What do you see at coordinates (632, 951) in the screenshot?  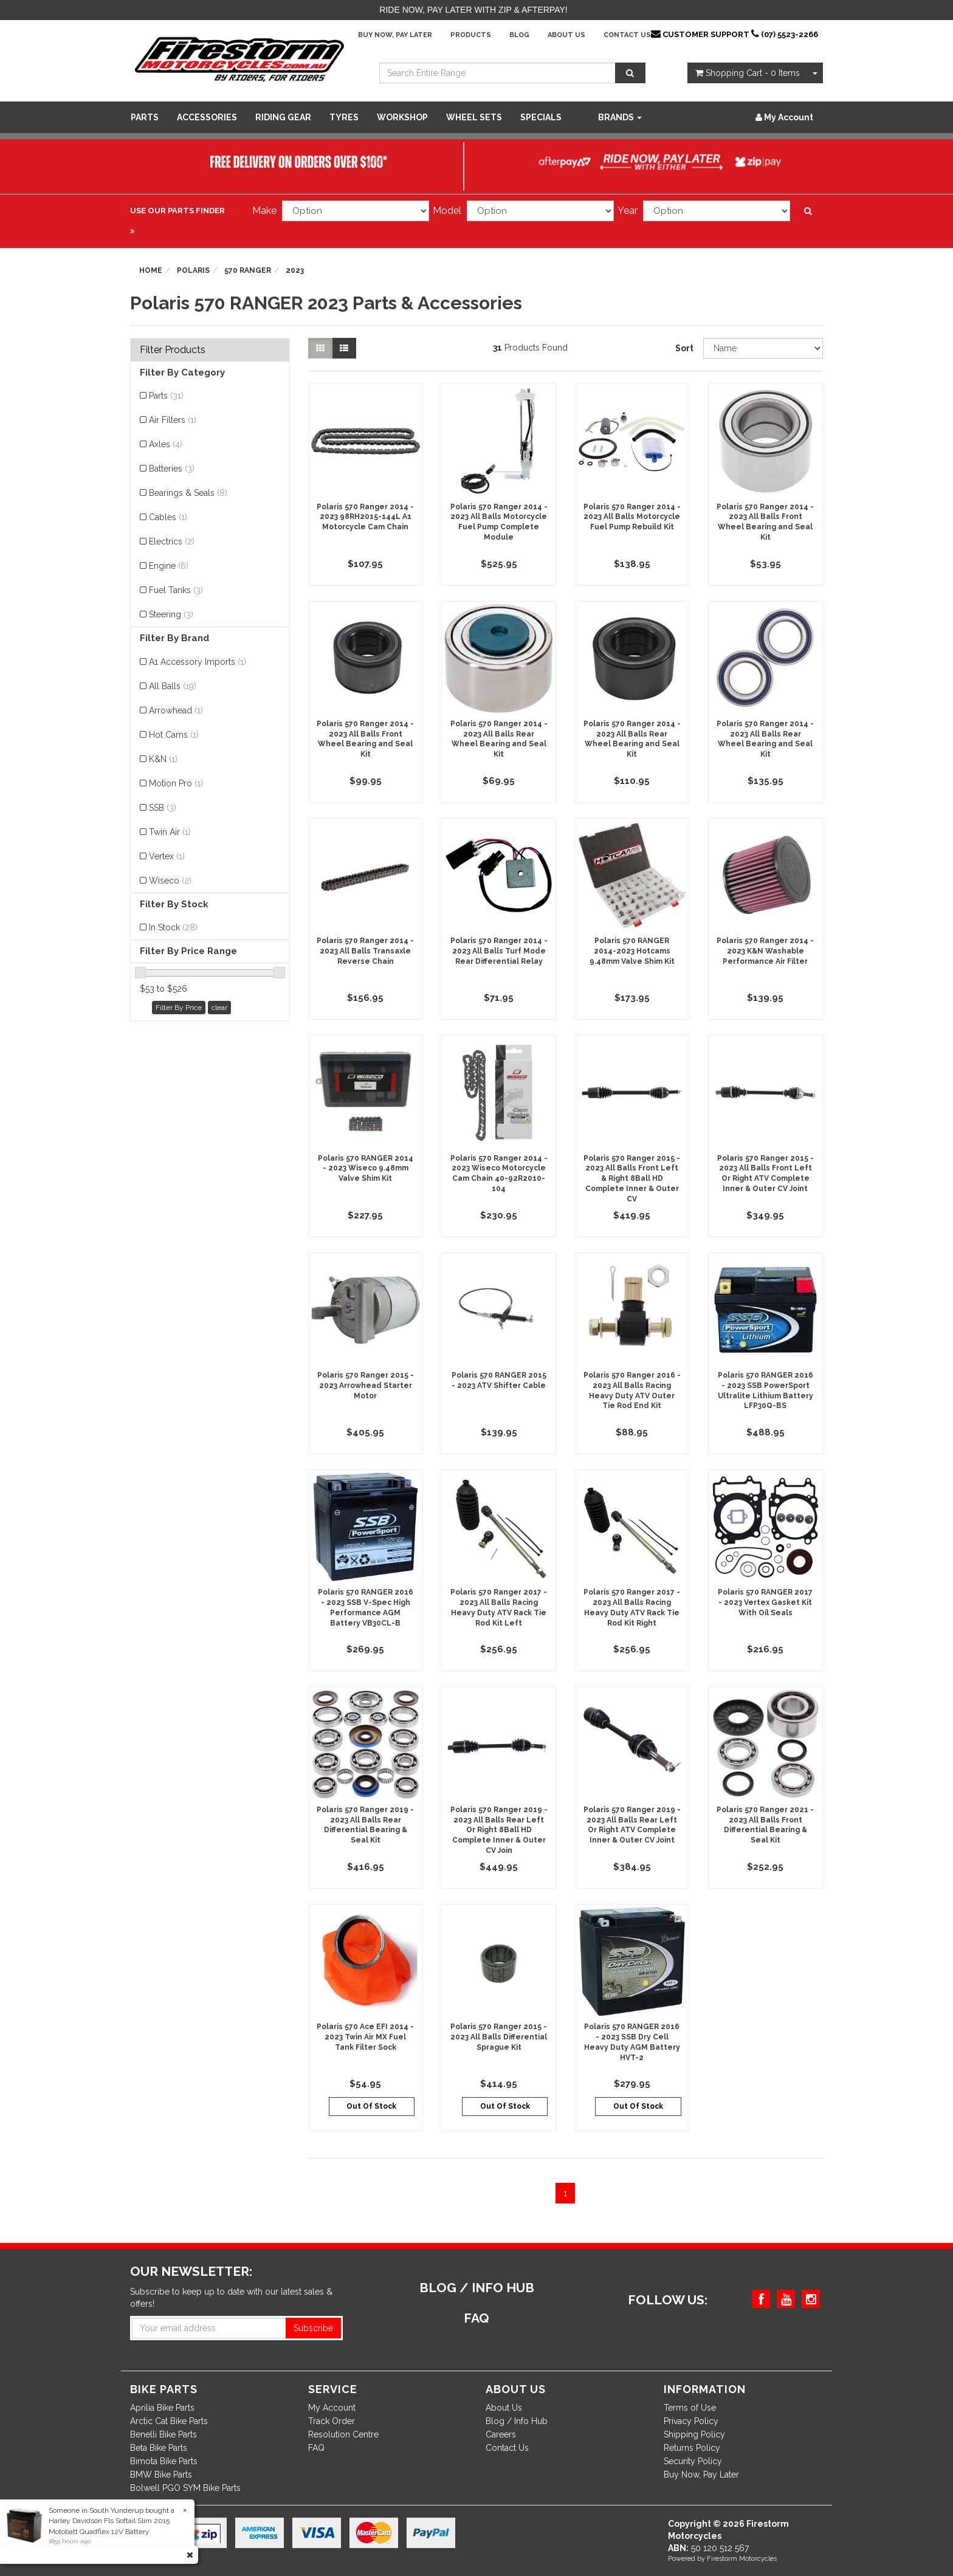 I see `Polaris 570 RANGER 2014-2023 Hotcams 9.48mm Valve Shim Kit` at bounding box center [632, 951].